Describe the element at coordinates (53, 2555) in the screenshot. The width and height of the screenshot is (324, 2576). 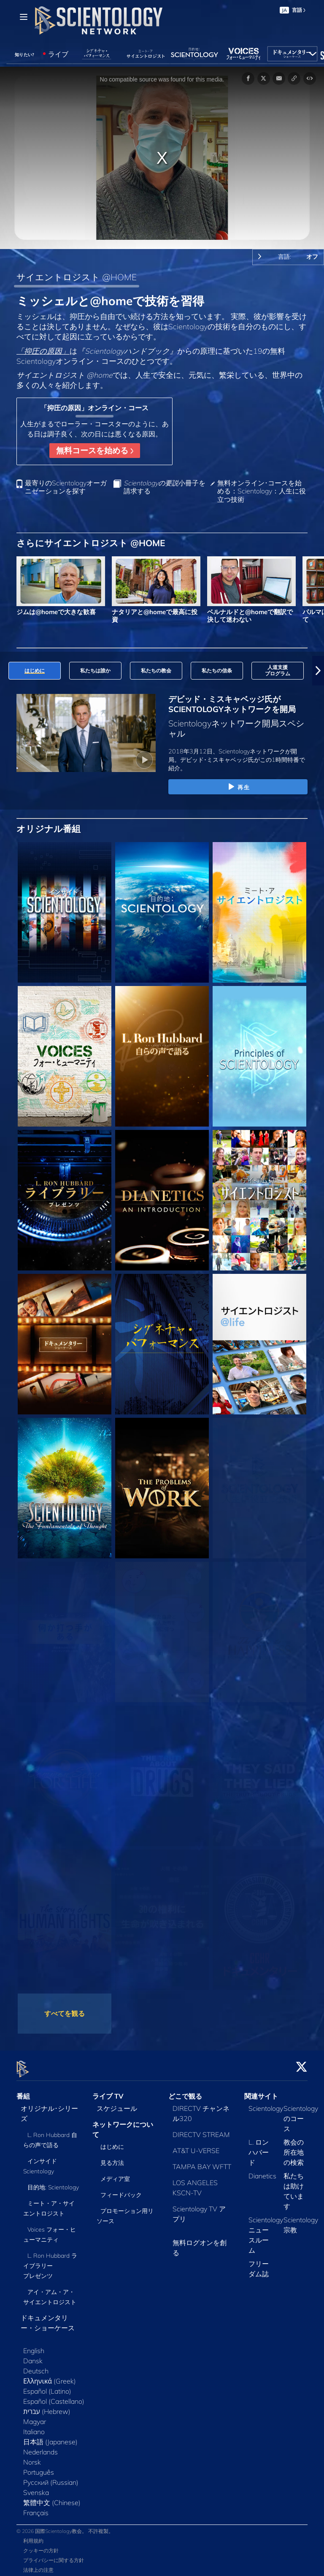
I see `プライバシーに関する方針` at that location.